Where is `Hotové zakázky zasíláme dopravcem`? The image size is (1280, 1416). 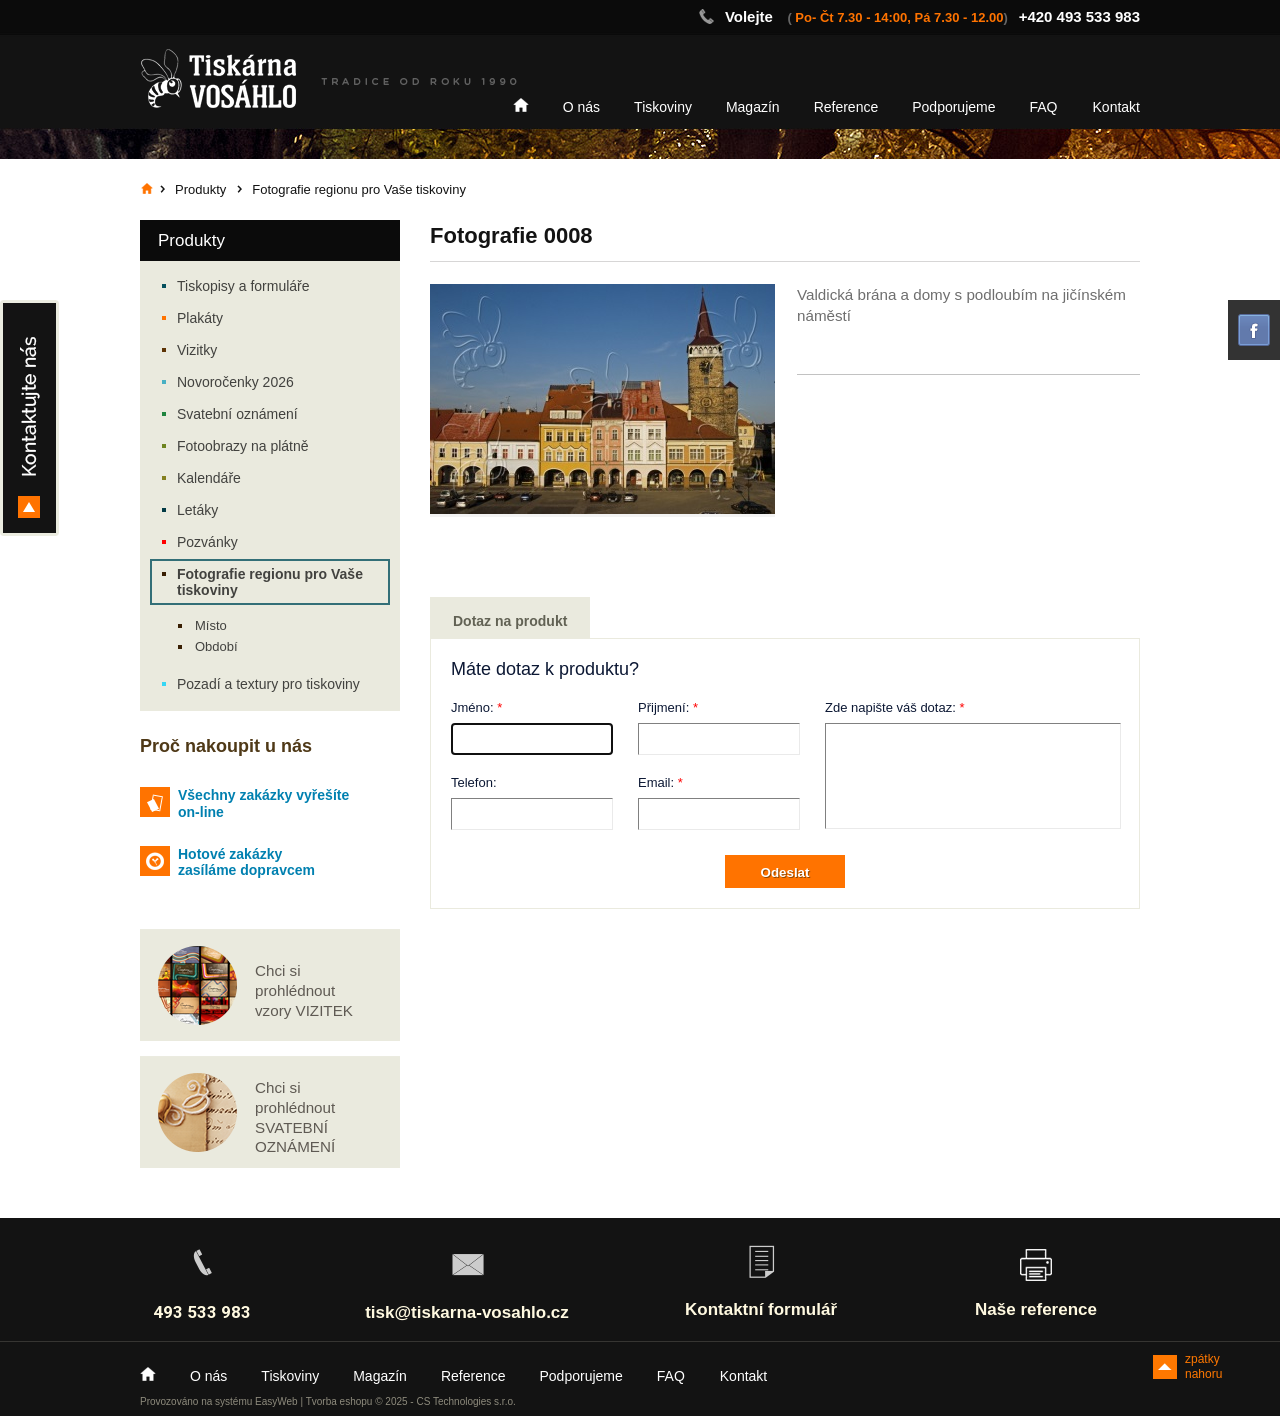 Hotové zakázky zasíláme dopravcem is located at coordinates (246, 862).